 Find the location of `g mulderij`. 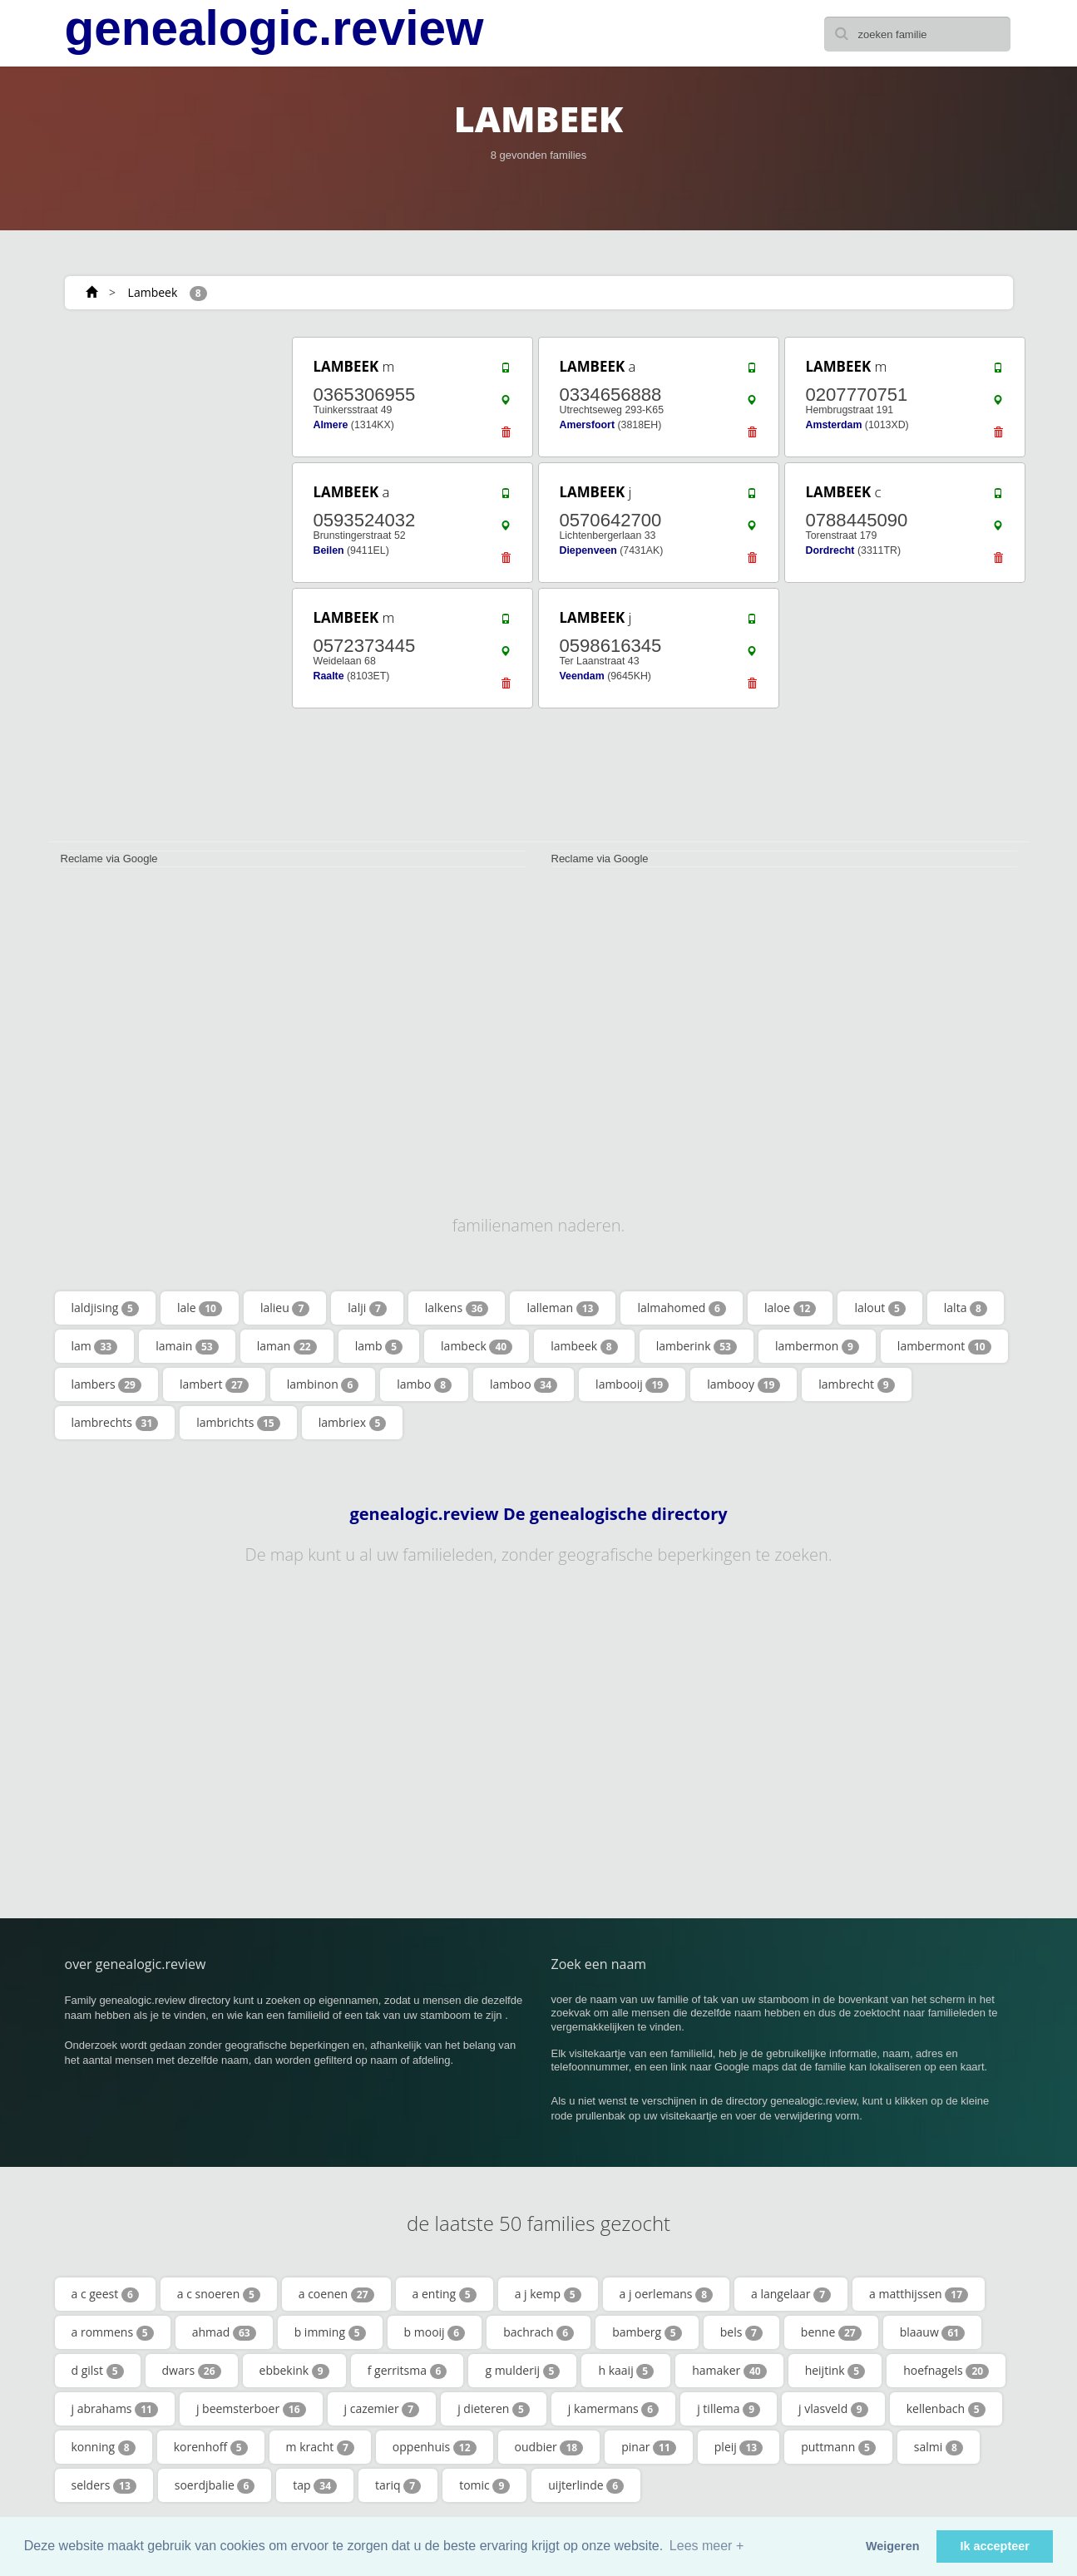

g mulderij is located at coordinates (522, 2370).